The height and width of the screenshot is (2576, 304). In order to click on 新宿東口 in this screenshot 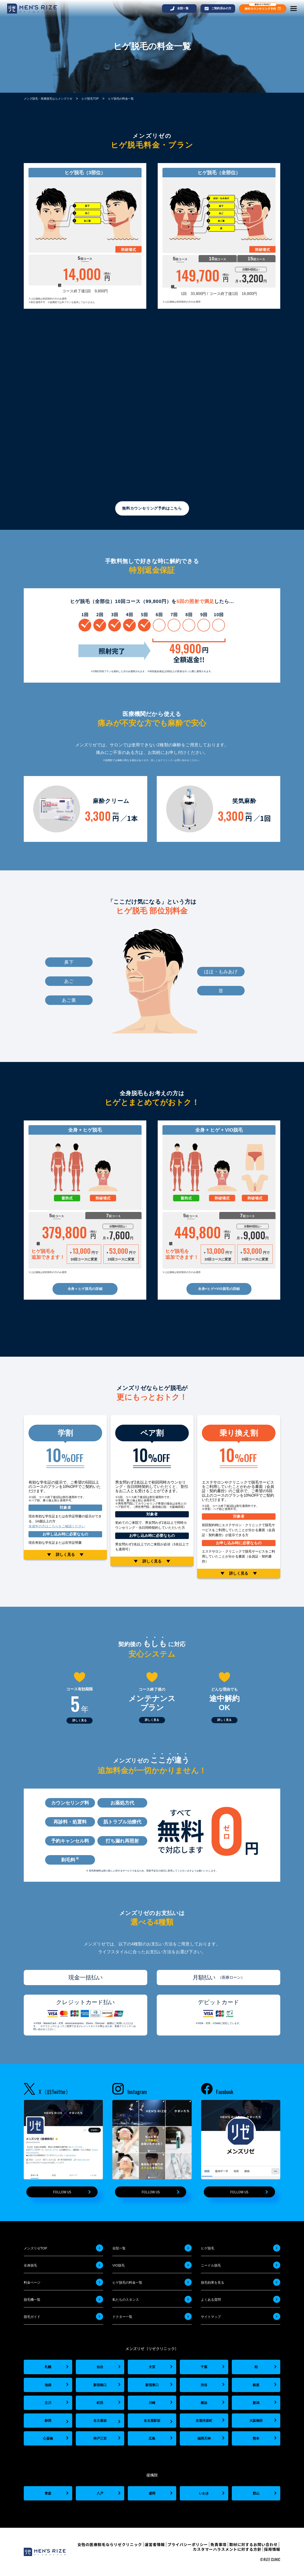, I will do `click(152, 2385)`.